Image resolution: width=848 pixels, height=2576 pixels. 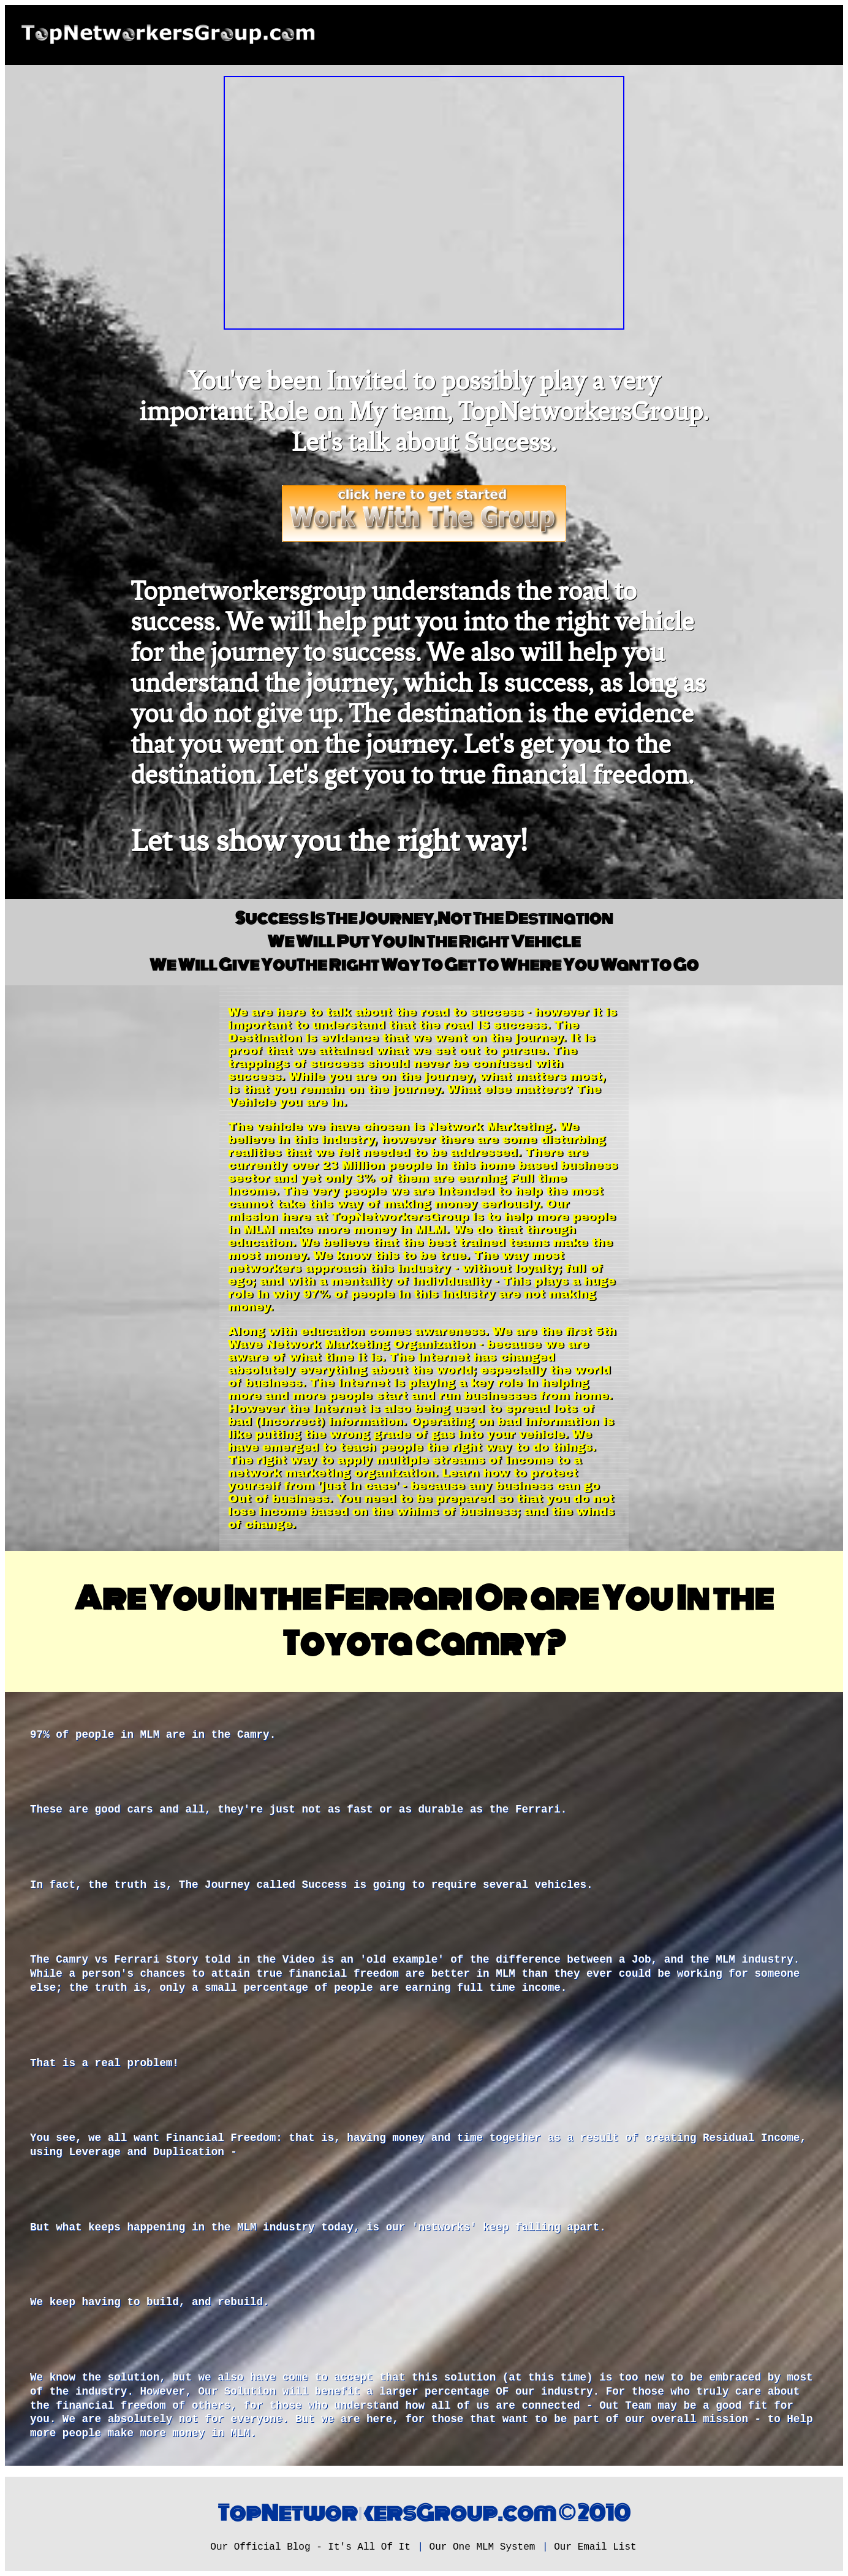 What do you see at coordinates (310, 2547) in the screenshot?
I see `Our Official Blog - It's All Of It` at bounding box center [310, 2547].